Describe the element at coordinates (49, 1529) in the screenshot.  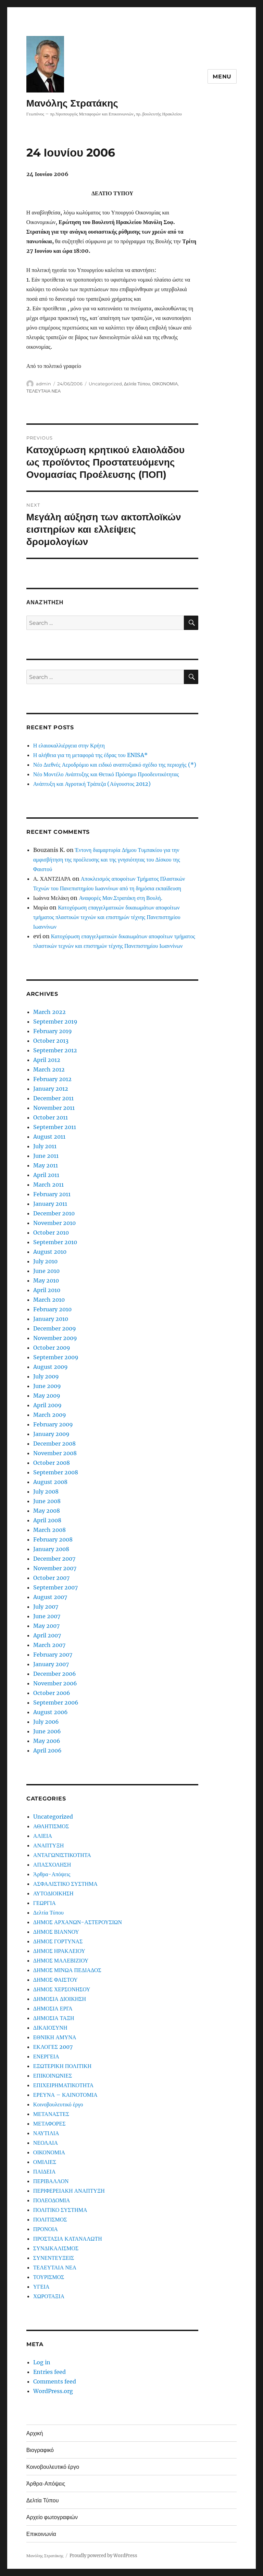
I see `March 2008` at that location.